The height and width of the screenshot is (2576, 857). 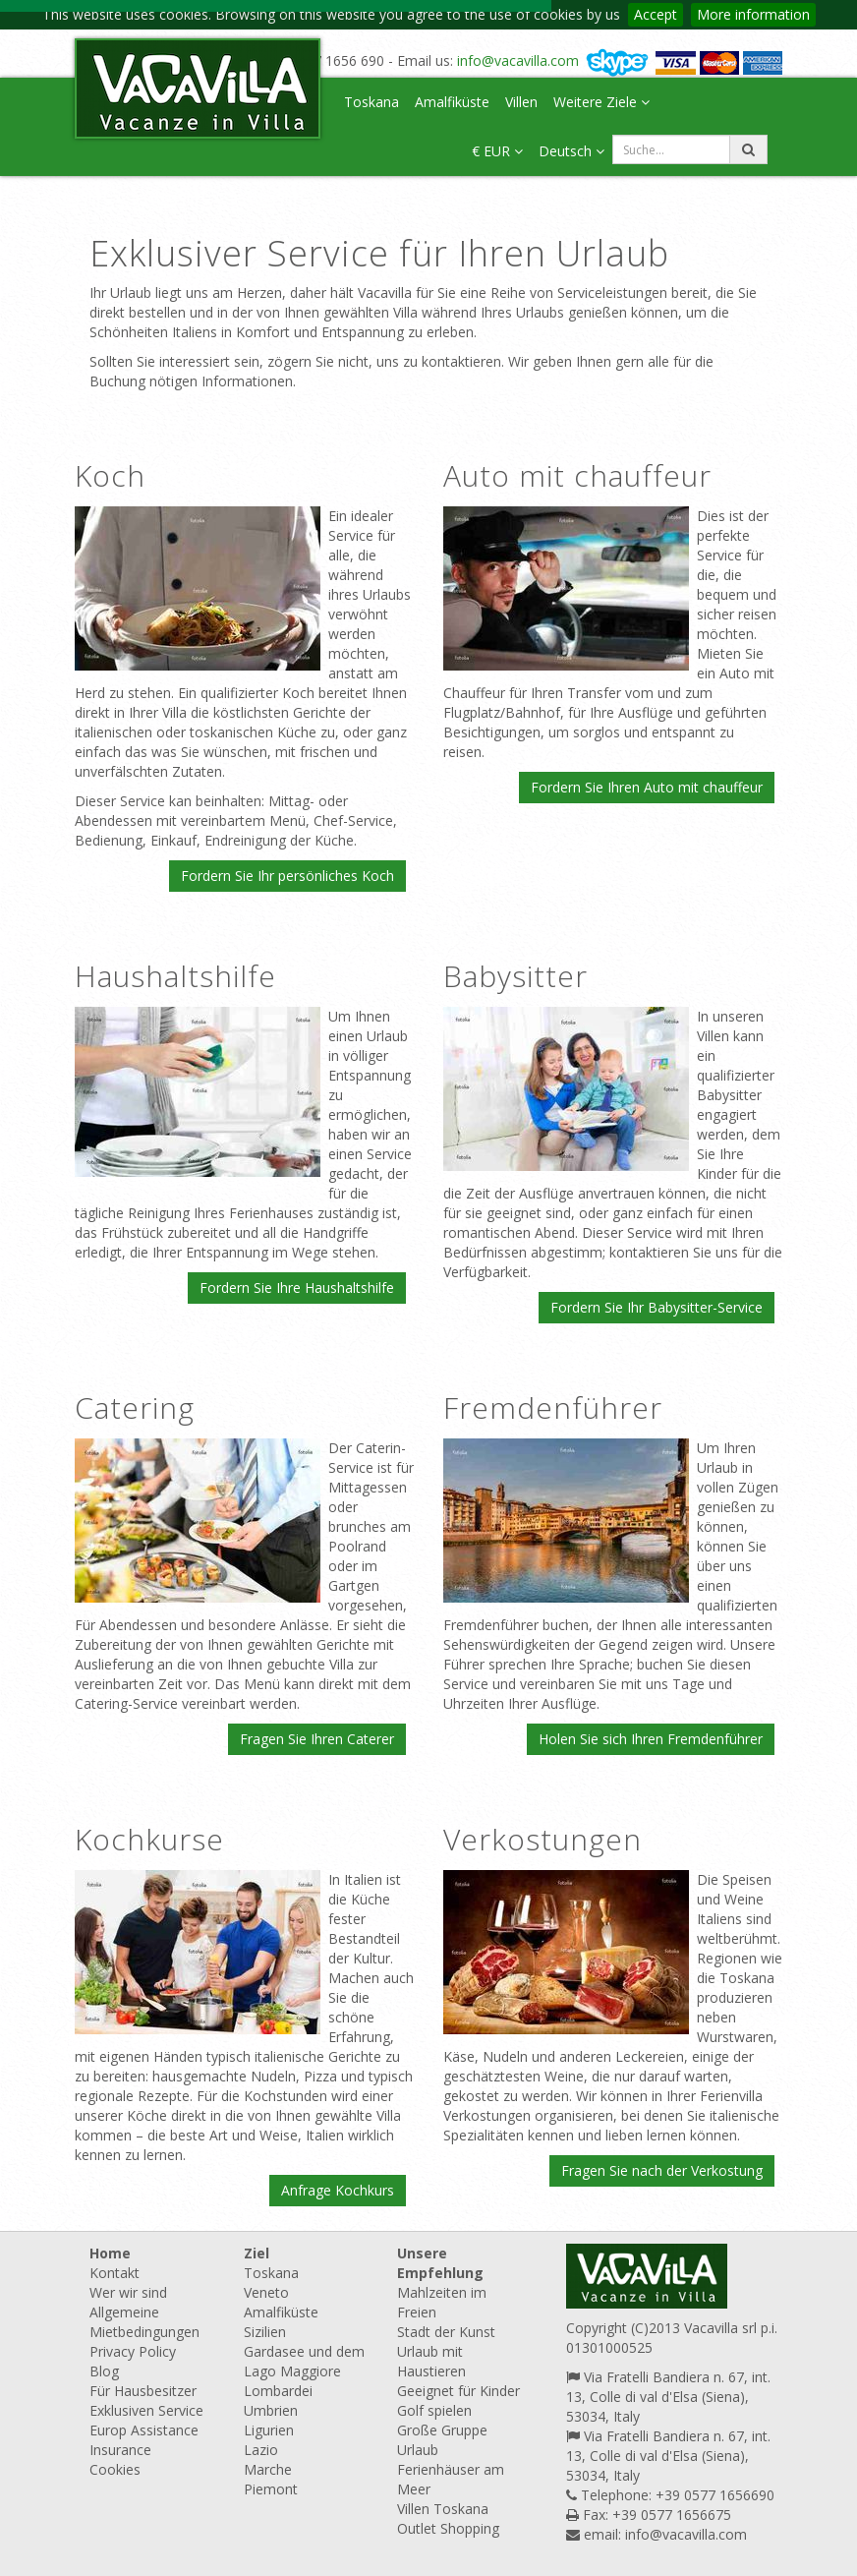 What do you see at coordinates (271, 2489) in the screenshot?
I see `Piemont` at bounding box center [271, 2489].